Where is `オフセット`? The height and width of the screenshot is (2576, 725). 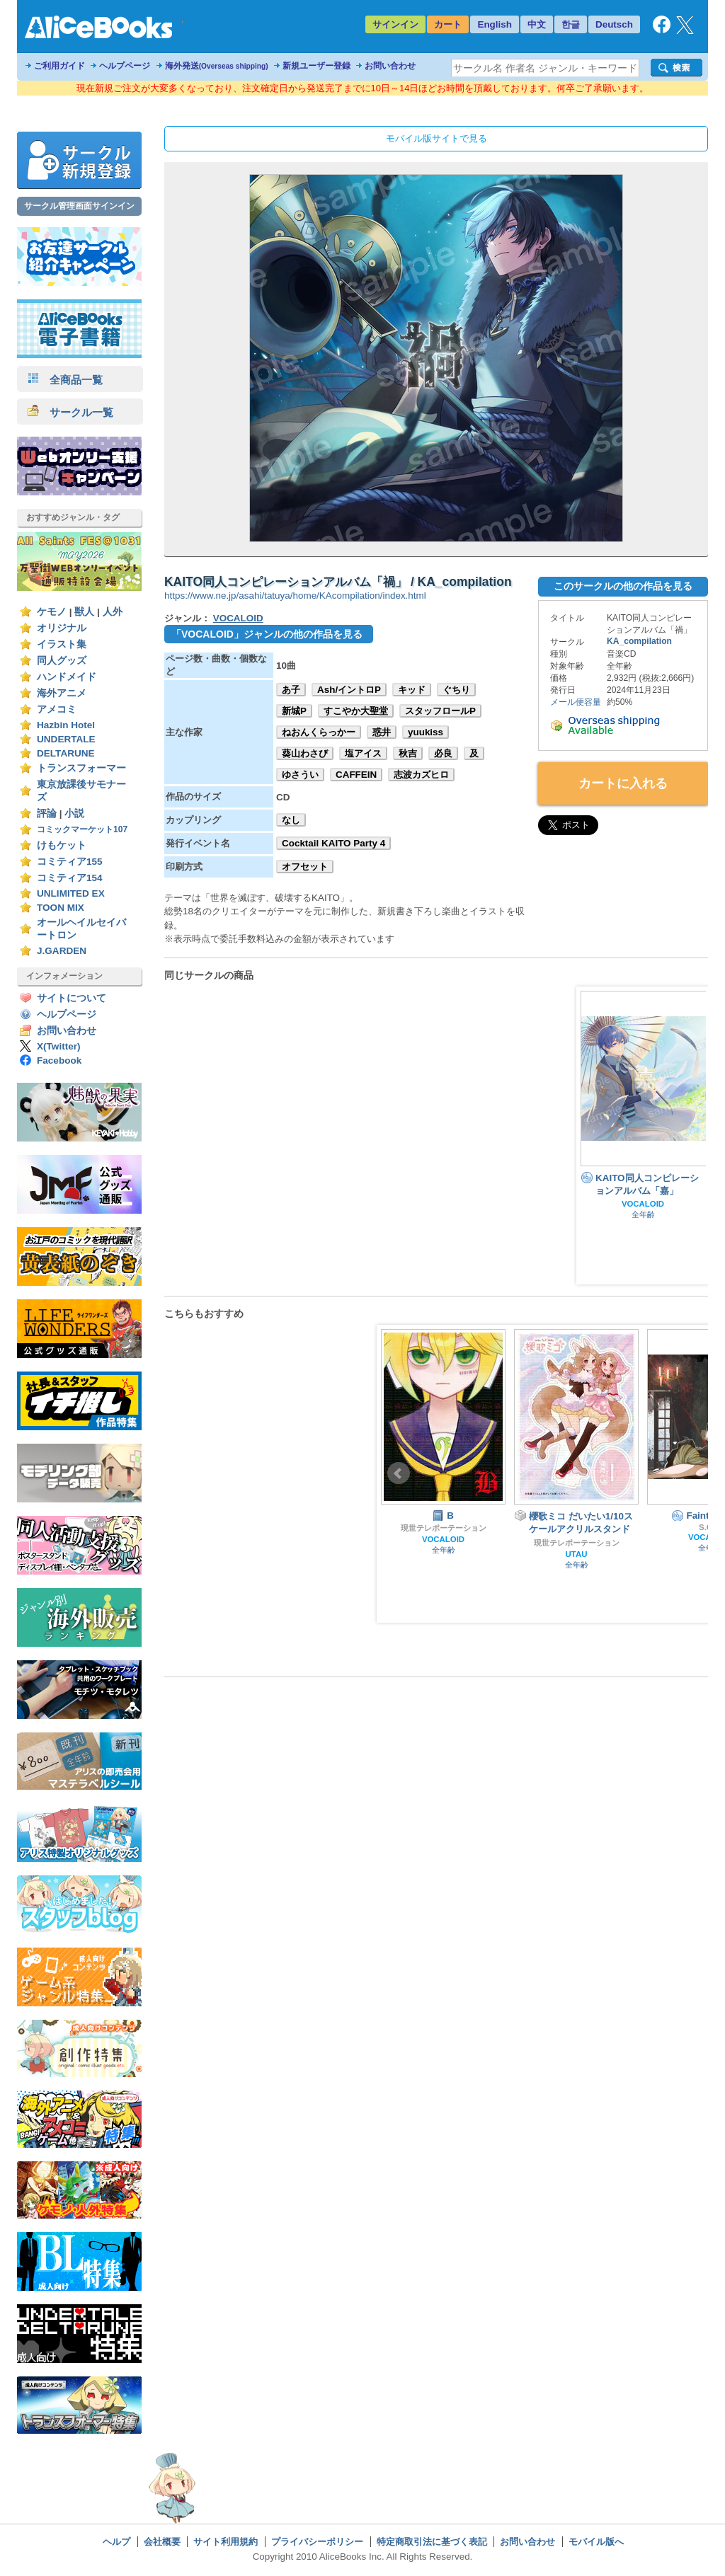 オフセット is located at coordinates (305, 866).